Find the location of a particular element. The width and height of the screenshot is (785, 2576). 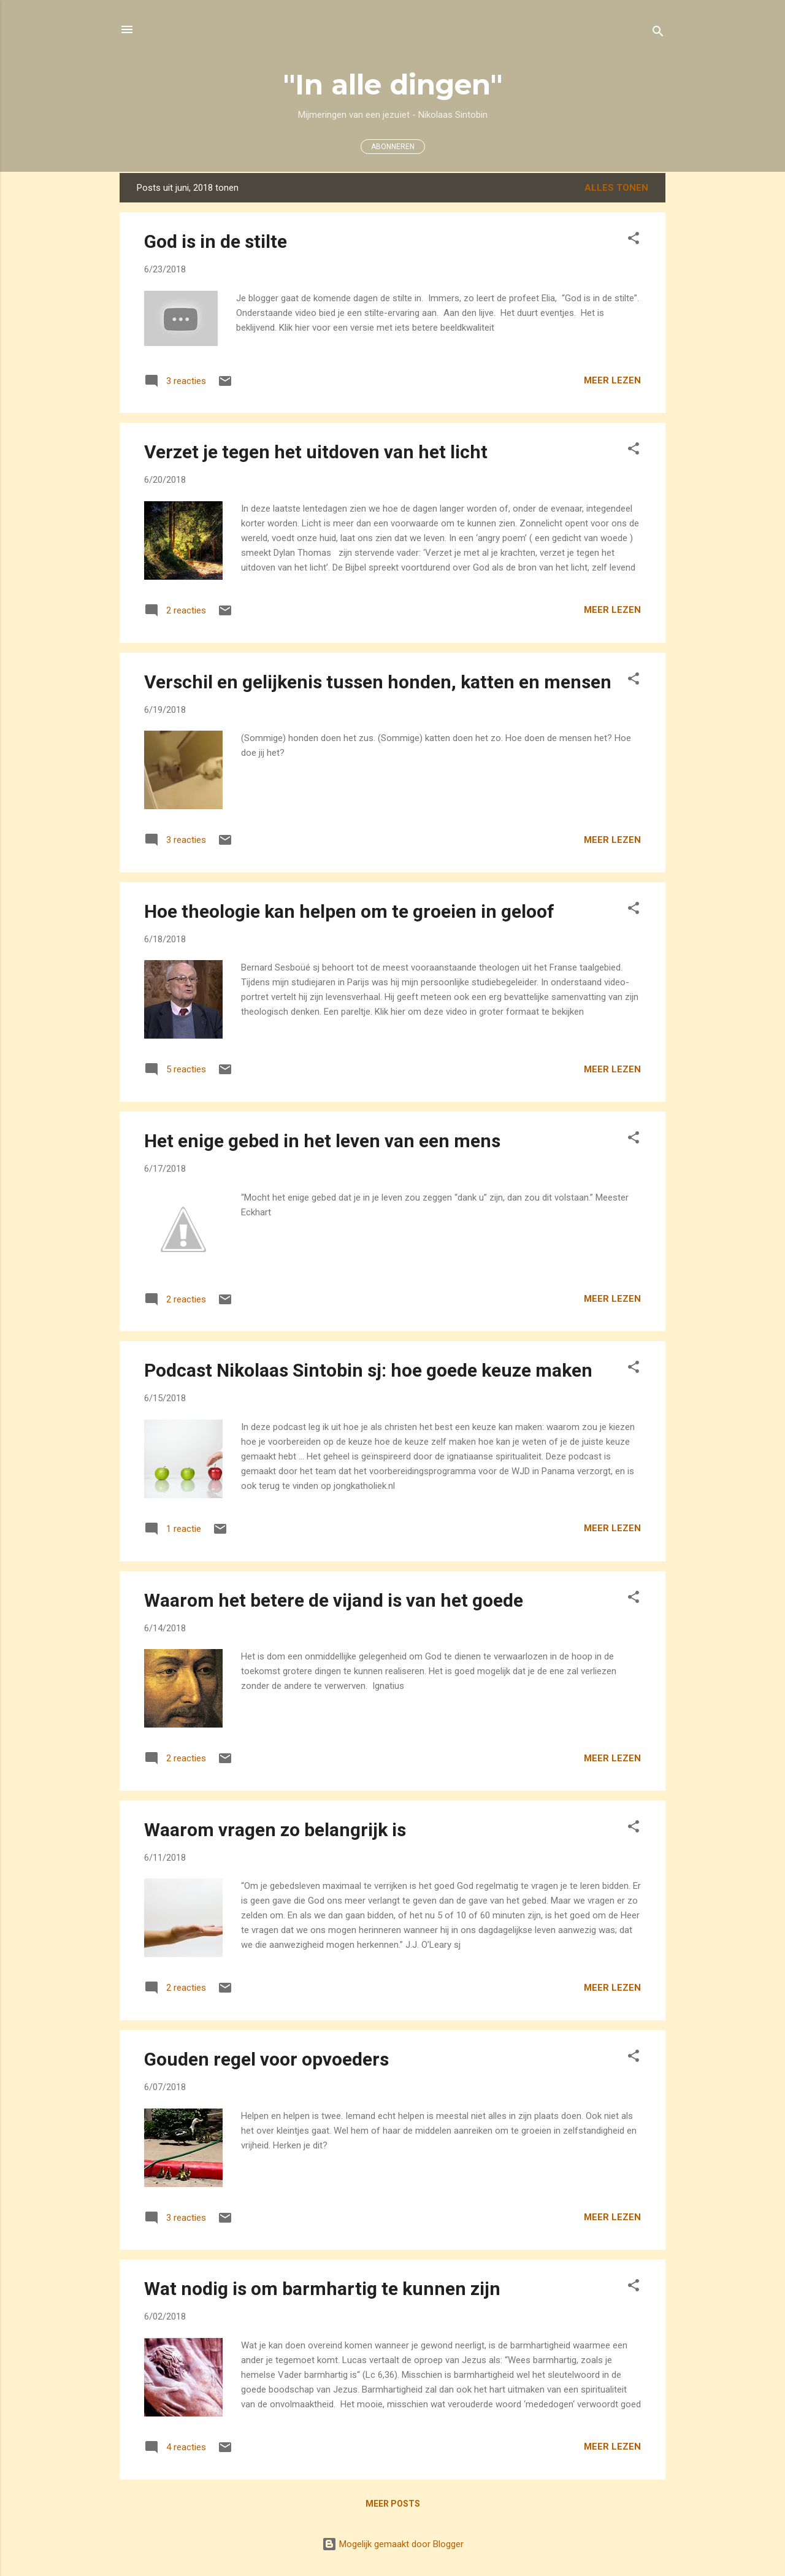

Wat nodig is om barmhartig te kunnen zijn is located at coordinates (322, 2288).